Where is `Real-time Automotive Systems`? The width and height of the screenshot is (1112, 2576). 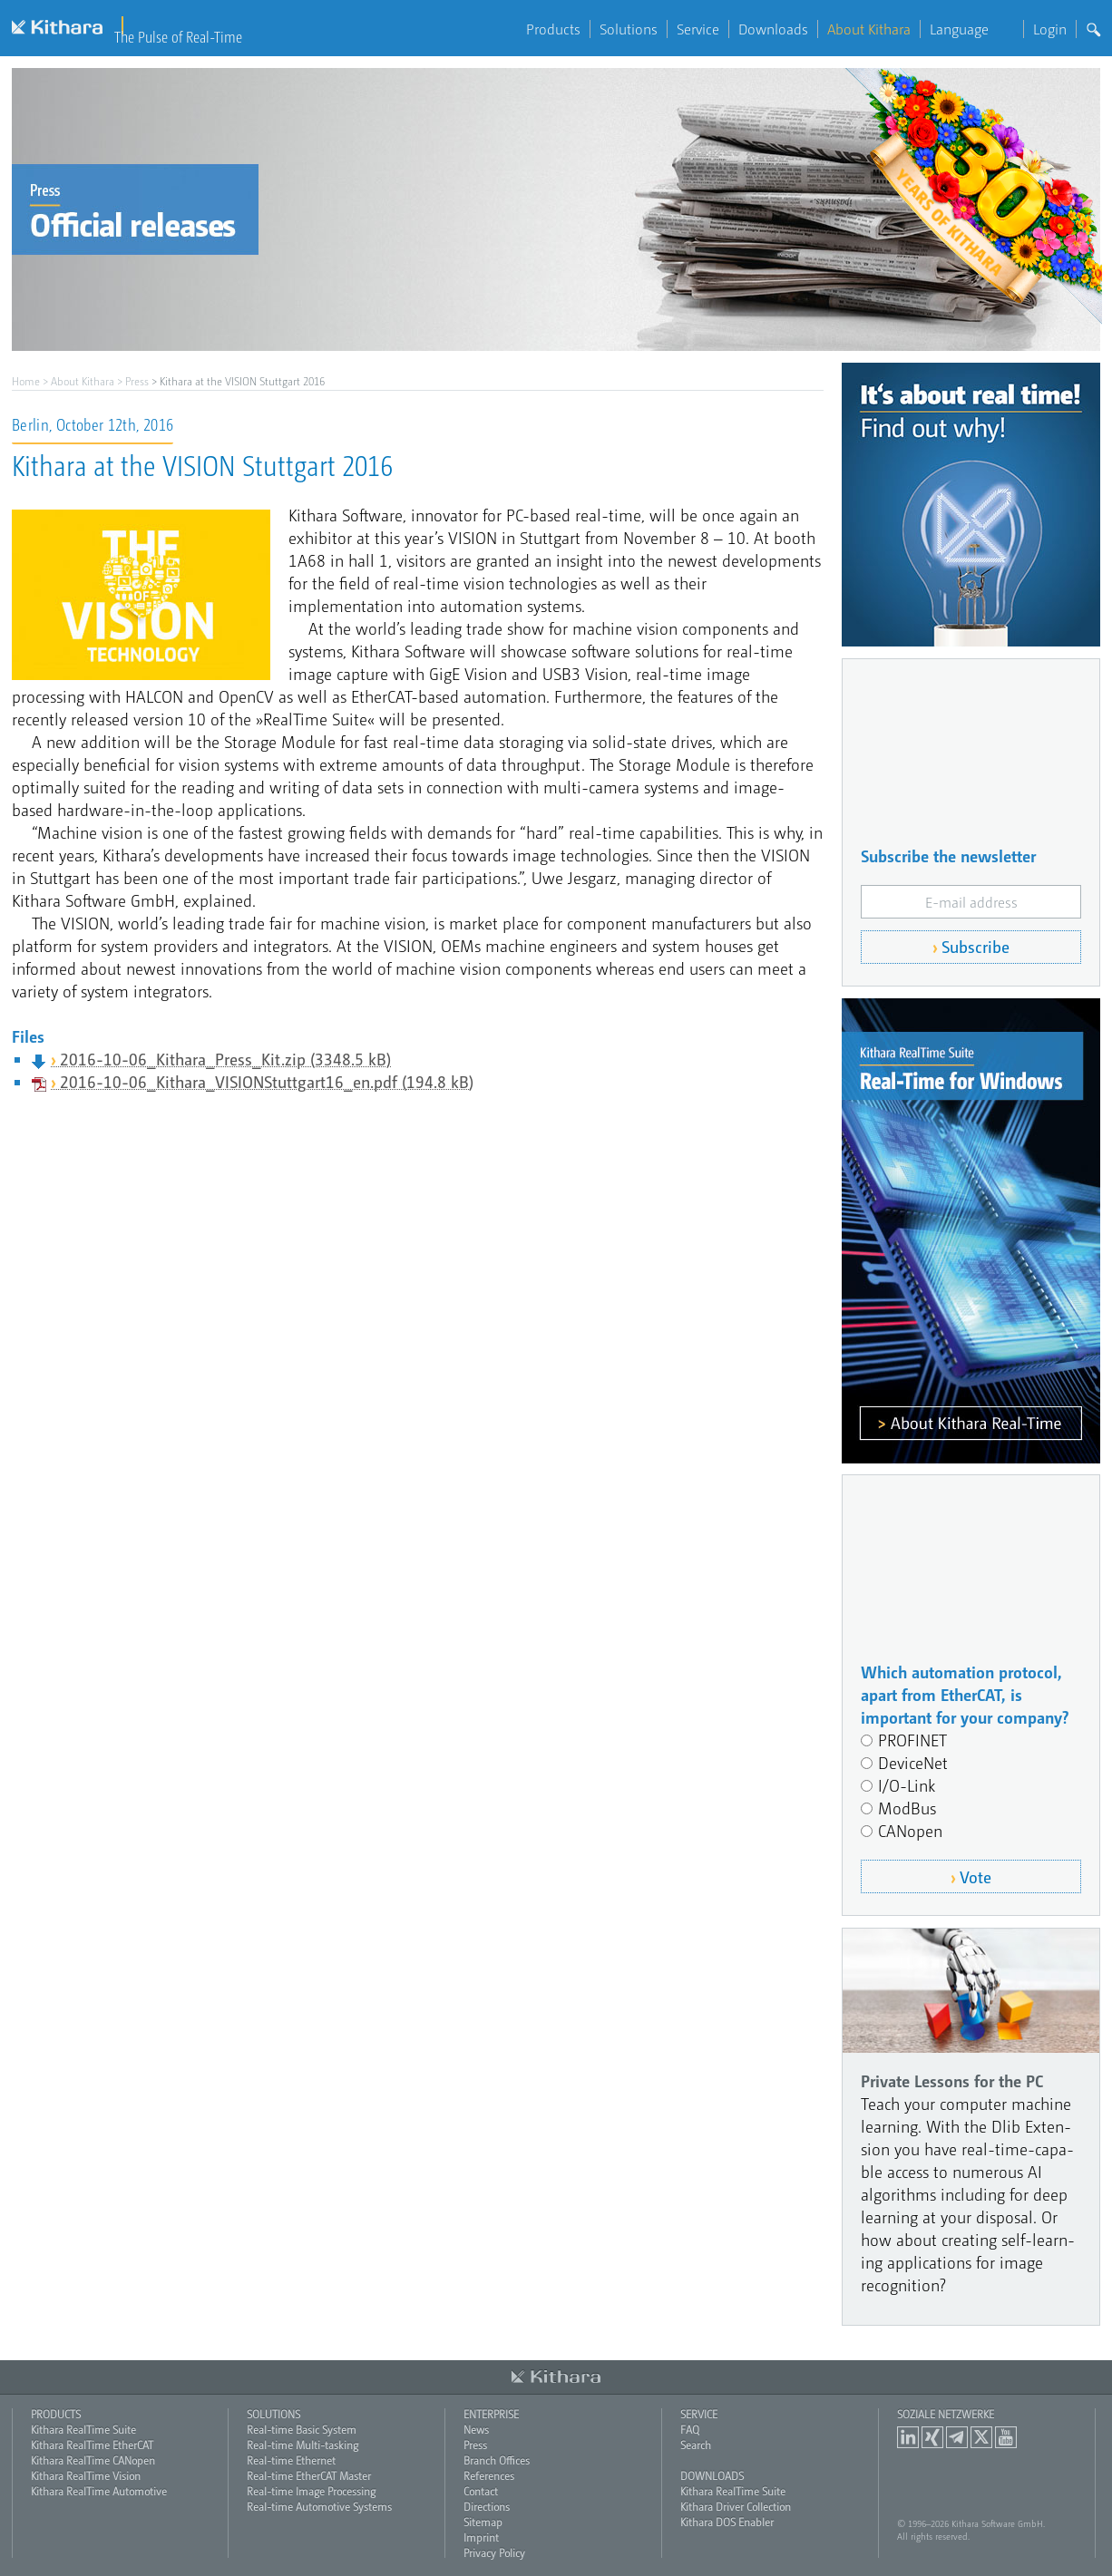 Real-time Automotive Systems is located at coordinates (319, 2506).